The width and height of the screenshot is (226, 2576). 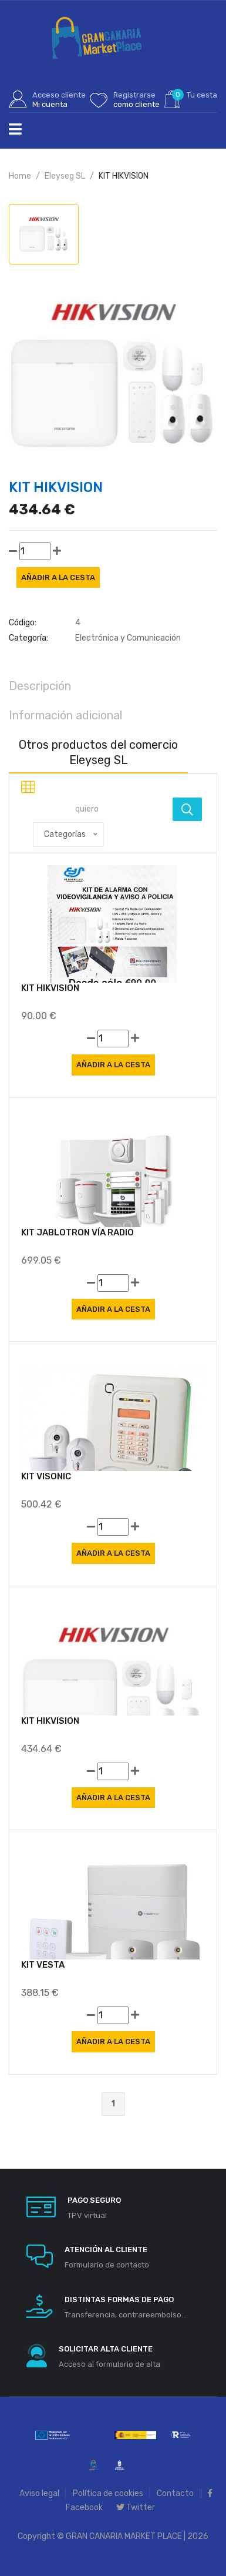 I want to click on Electrónica y Comunicación, so click(x=128, y=638).